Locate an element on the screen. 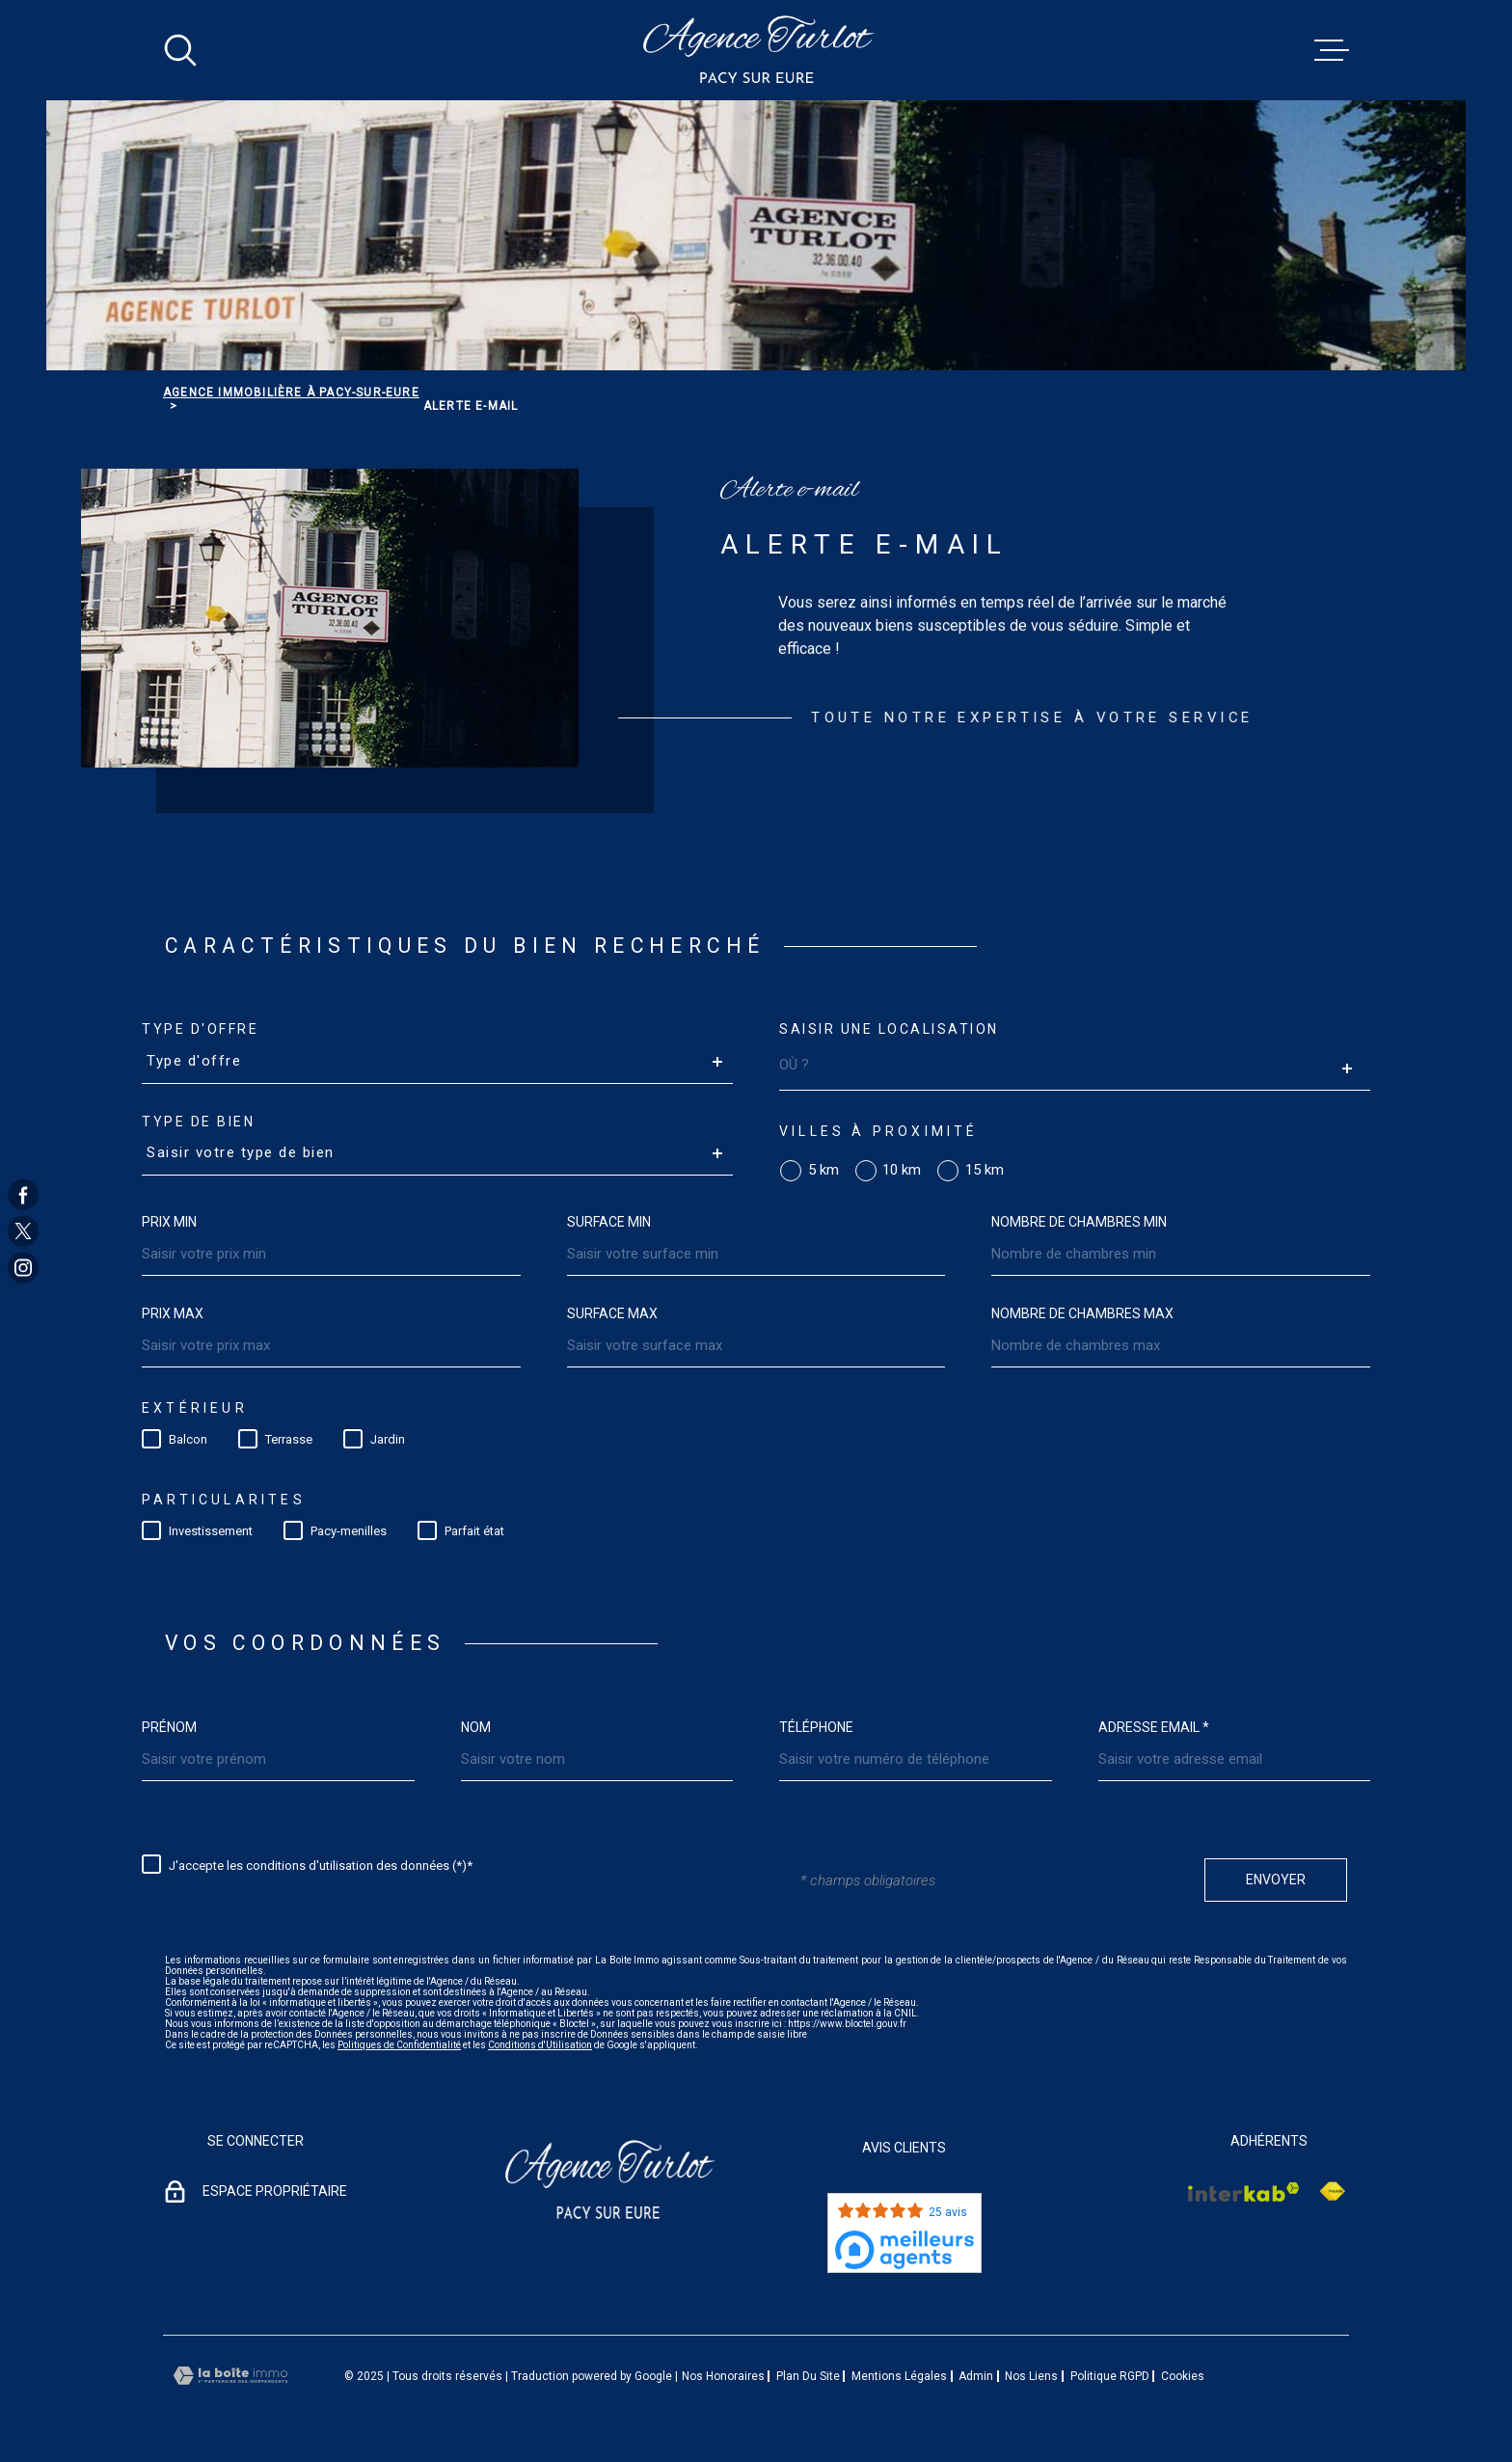 The image size is (1512, 2462). Plan du site is located at coordinates (808, 2376).